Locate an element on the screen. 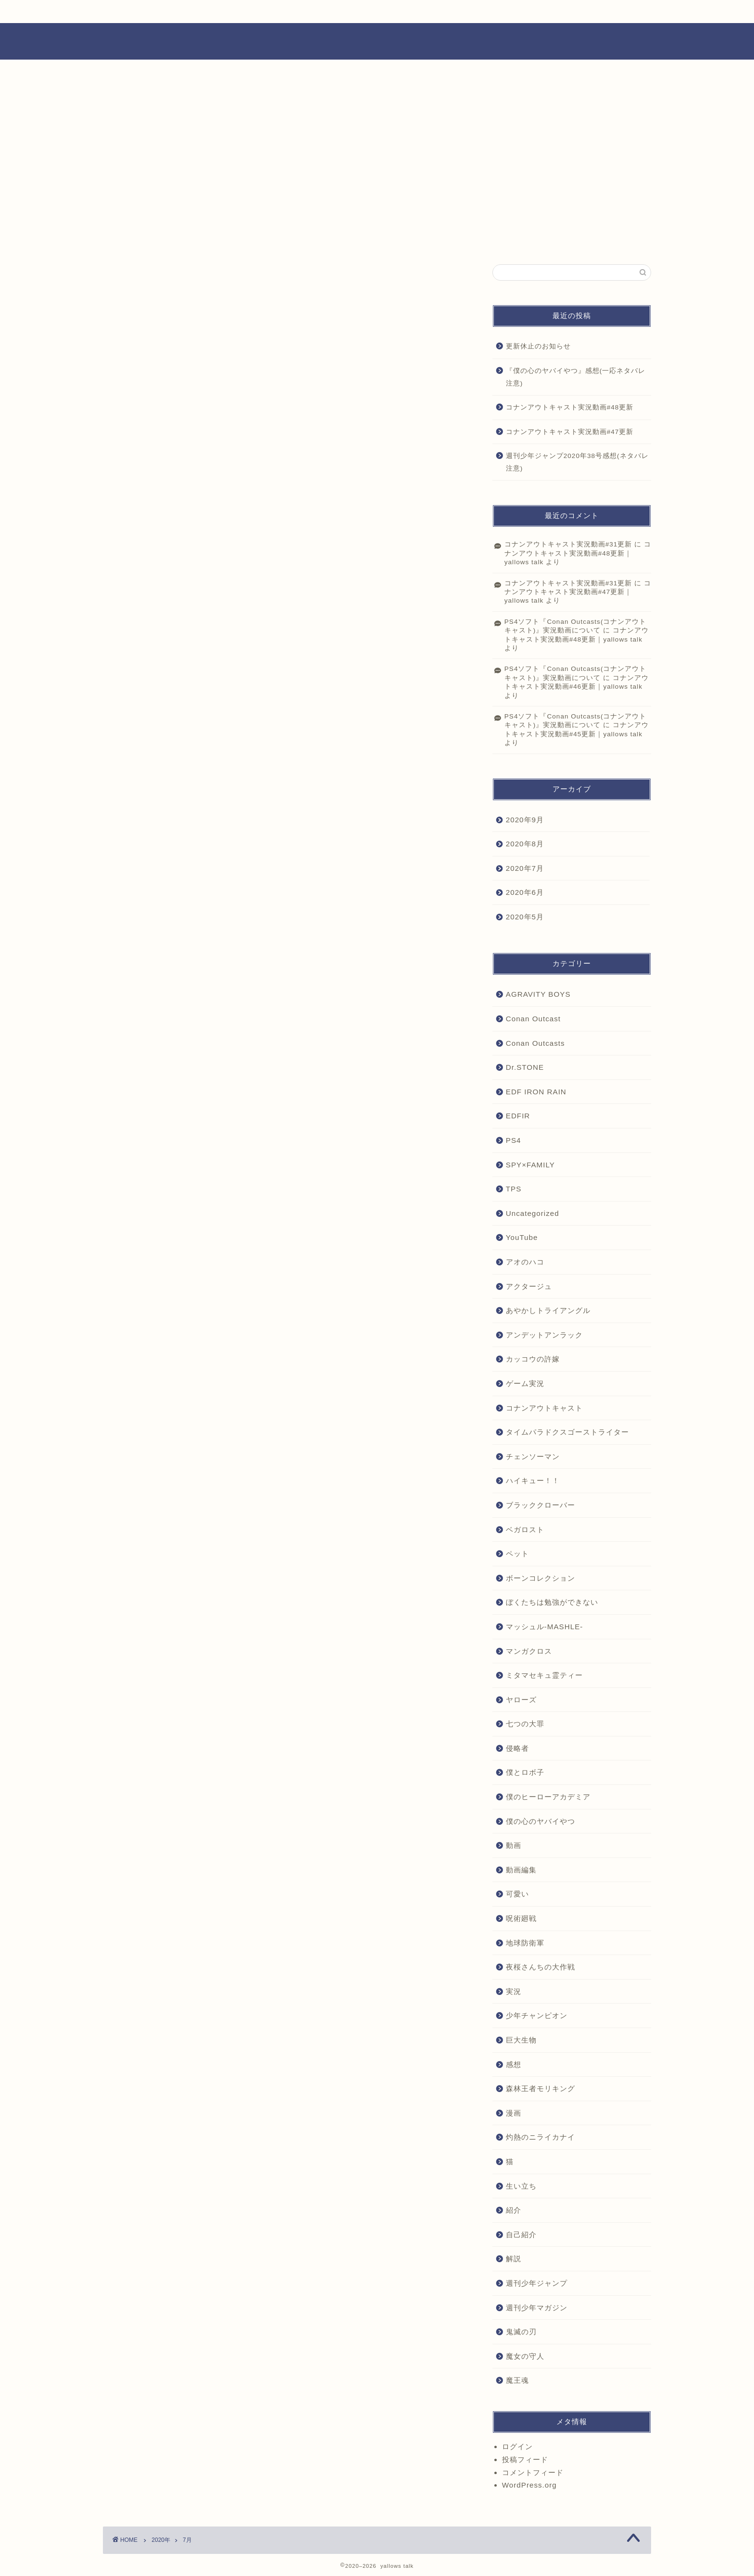 Image resolution: width=754 pixels, height=2576 pixels. 週刊少年マガジン is located at coordinates (536, 2308).